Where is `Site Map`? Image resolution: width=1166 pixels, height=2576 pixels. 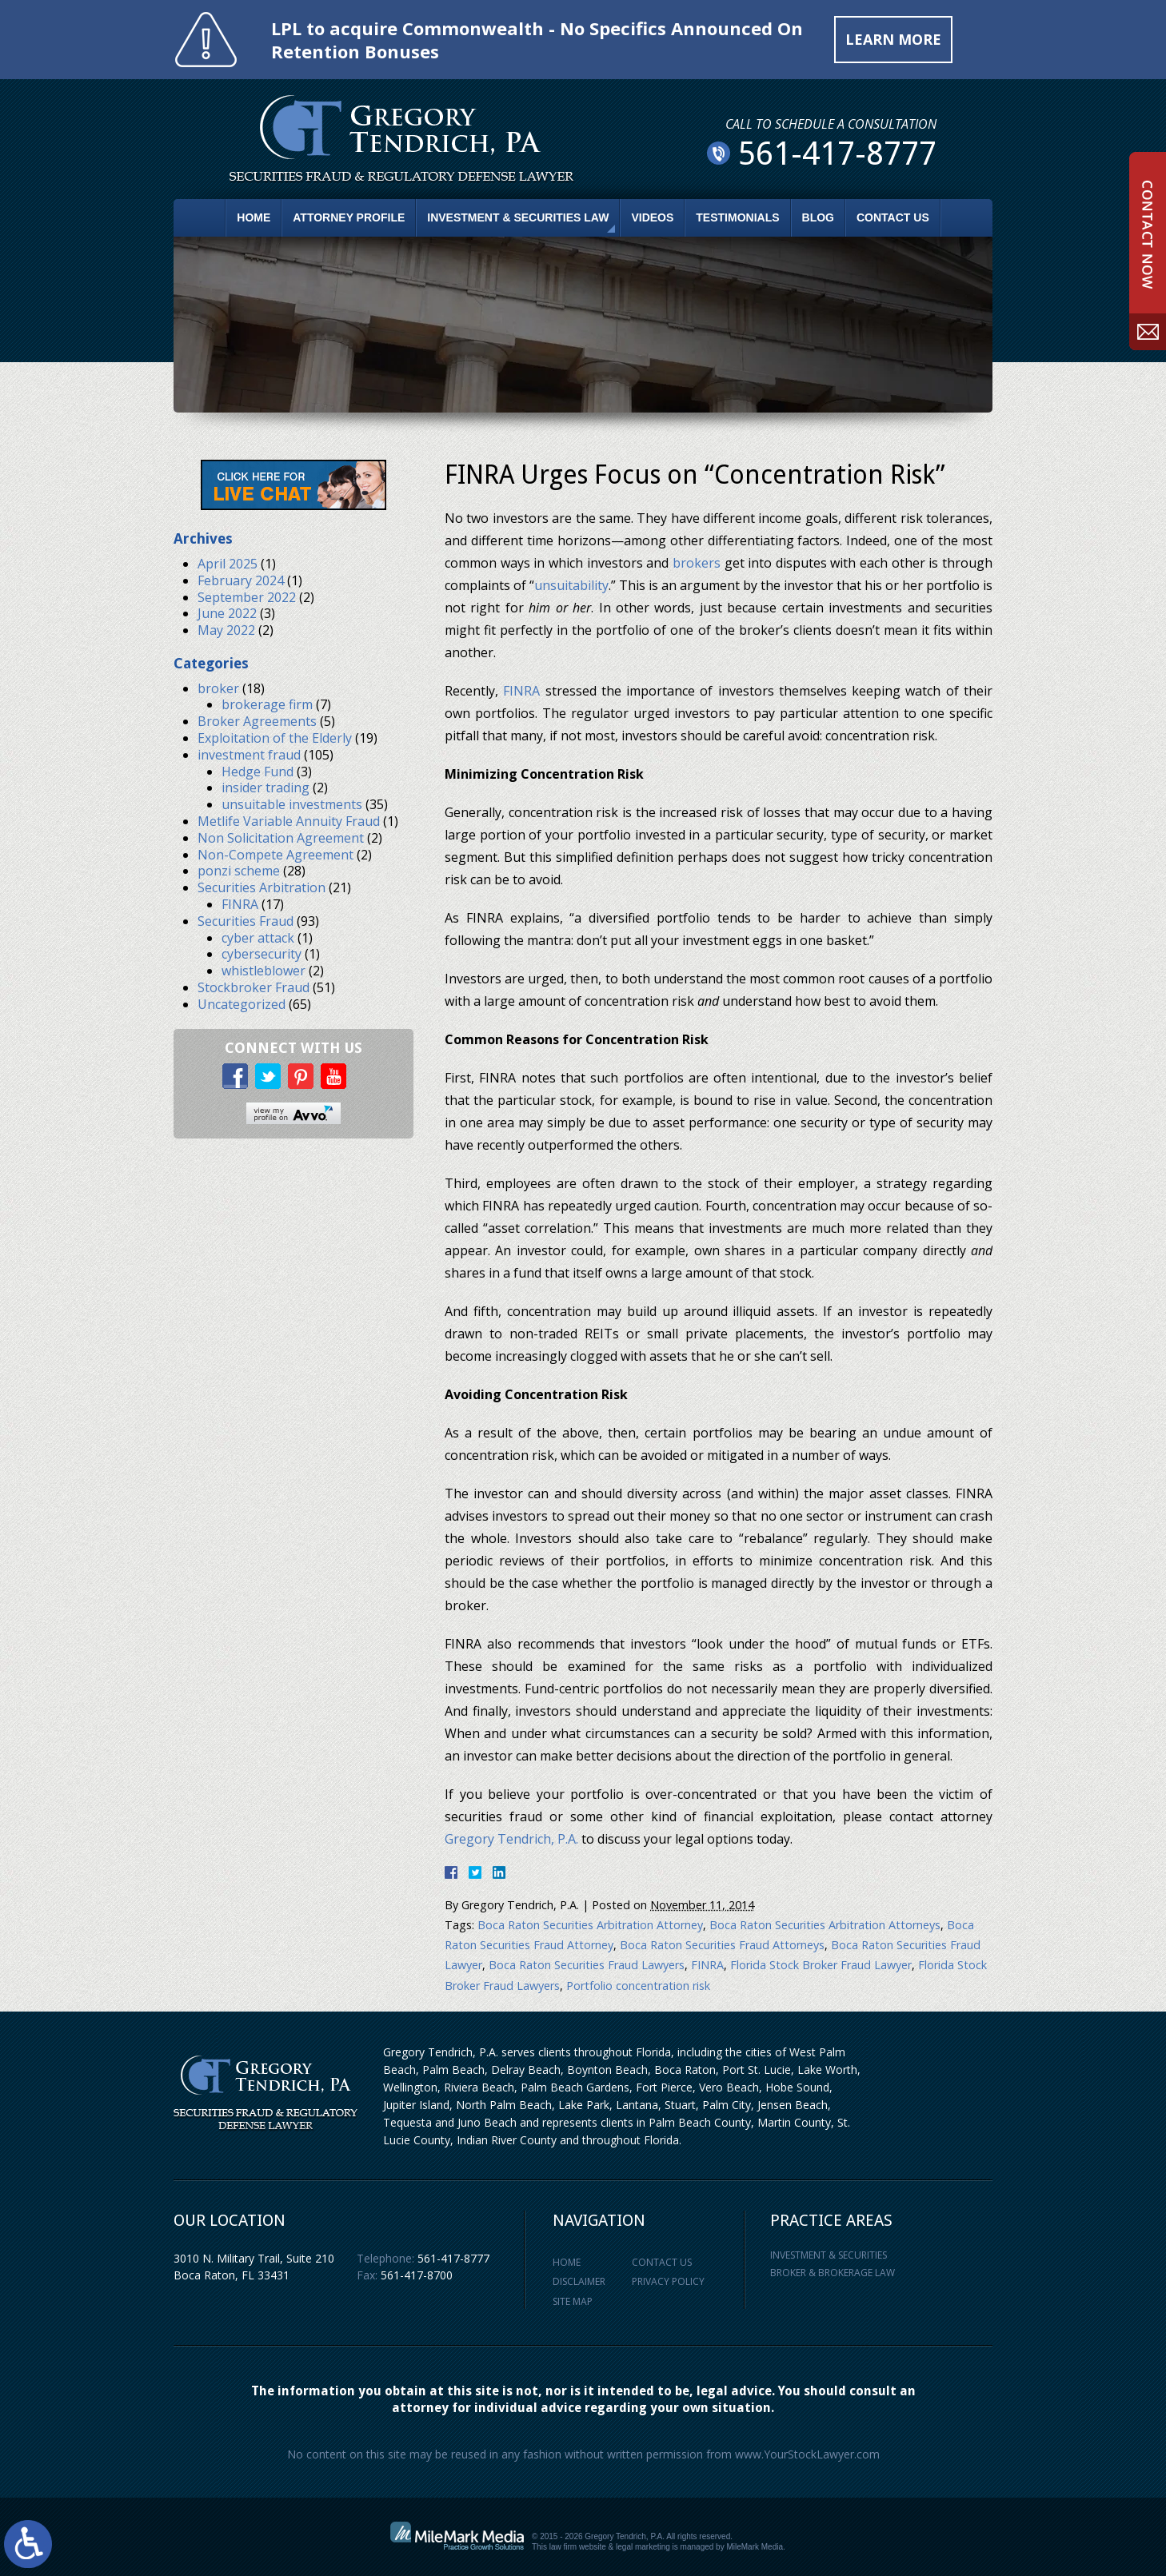 Site Map is located at coordinates (573, 2301).